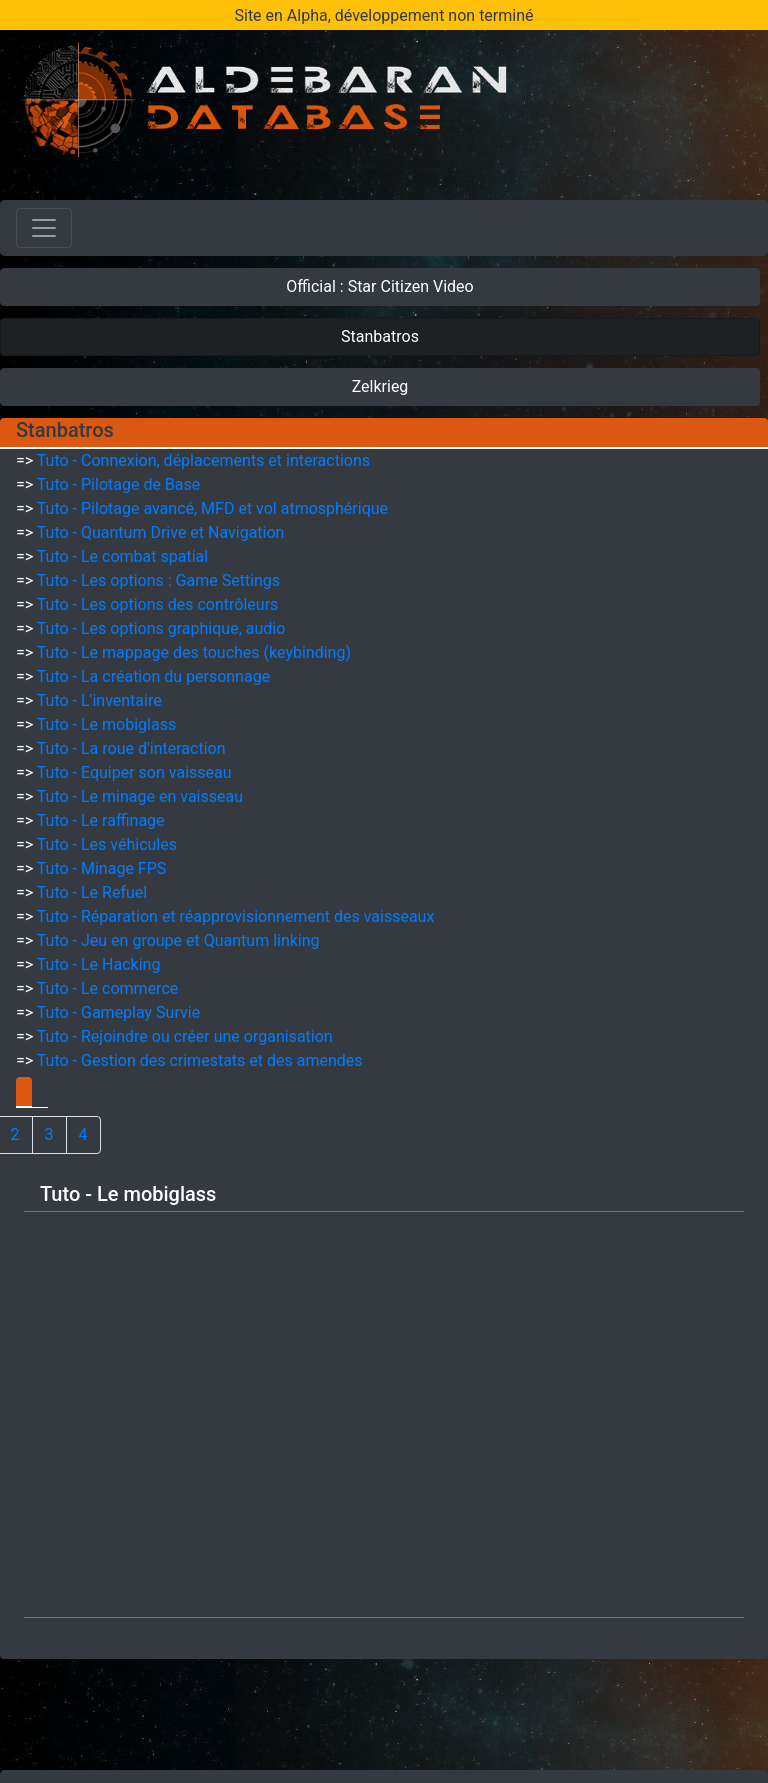 This screenshot has width=768, height=1783. I want to click on Tuto - Gameplay Survie, so click(118, 1012).